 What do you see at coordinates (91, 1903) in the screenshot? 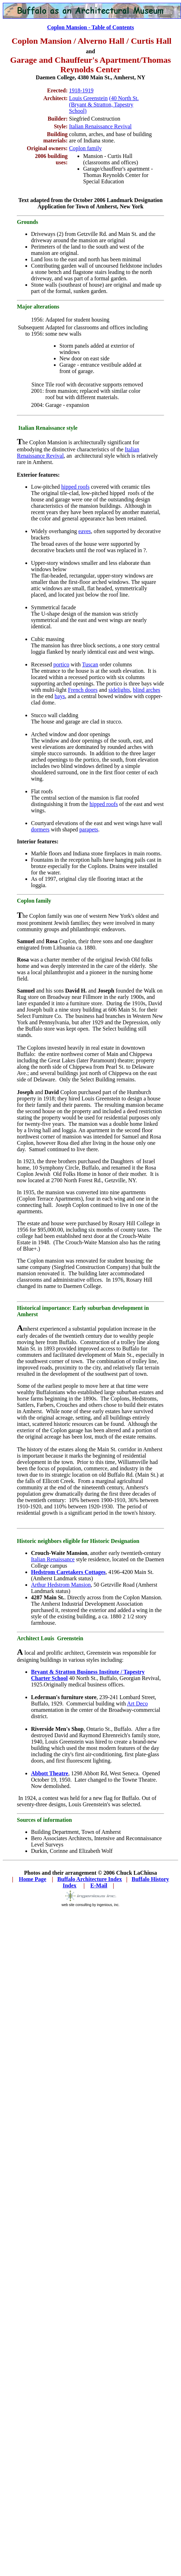
I see `web site consulting by ingenious, inc.` at bounding box center [91, 1903].